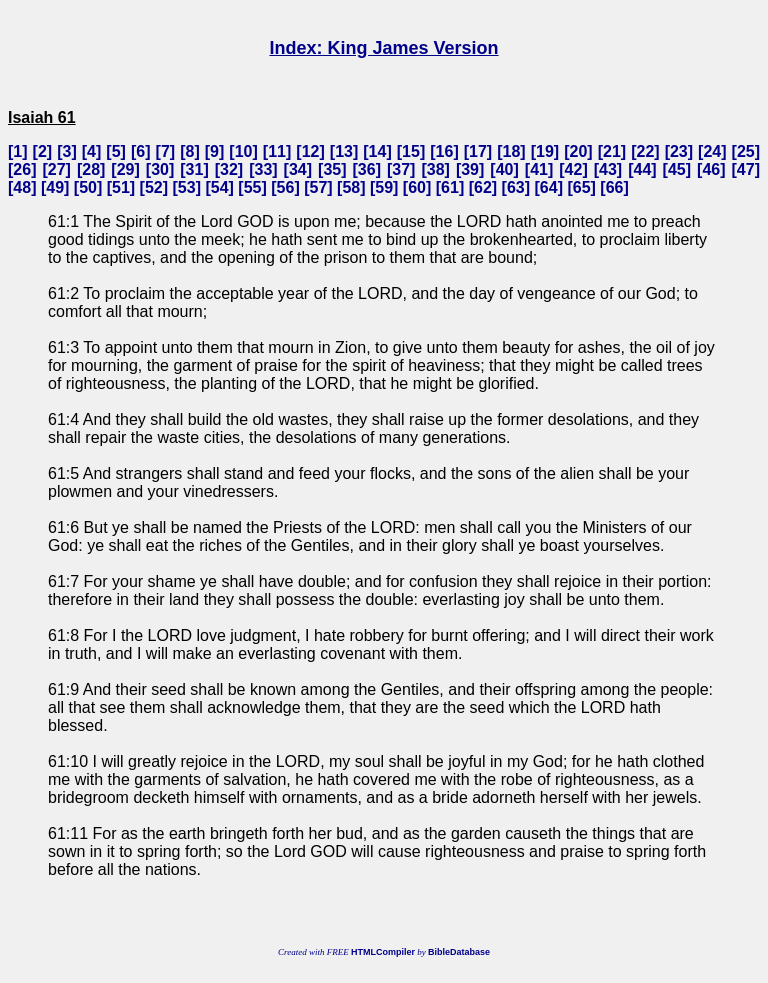  Describe the element at coordinates (645, 151) in the screenshot. I see `22` at that location.